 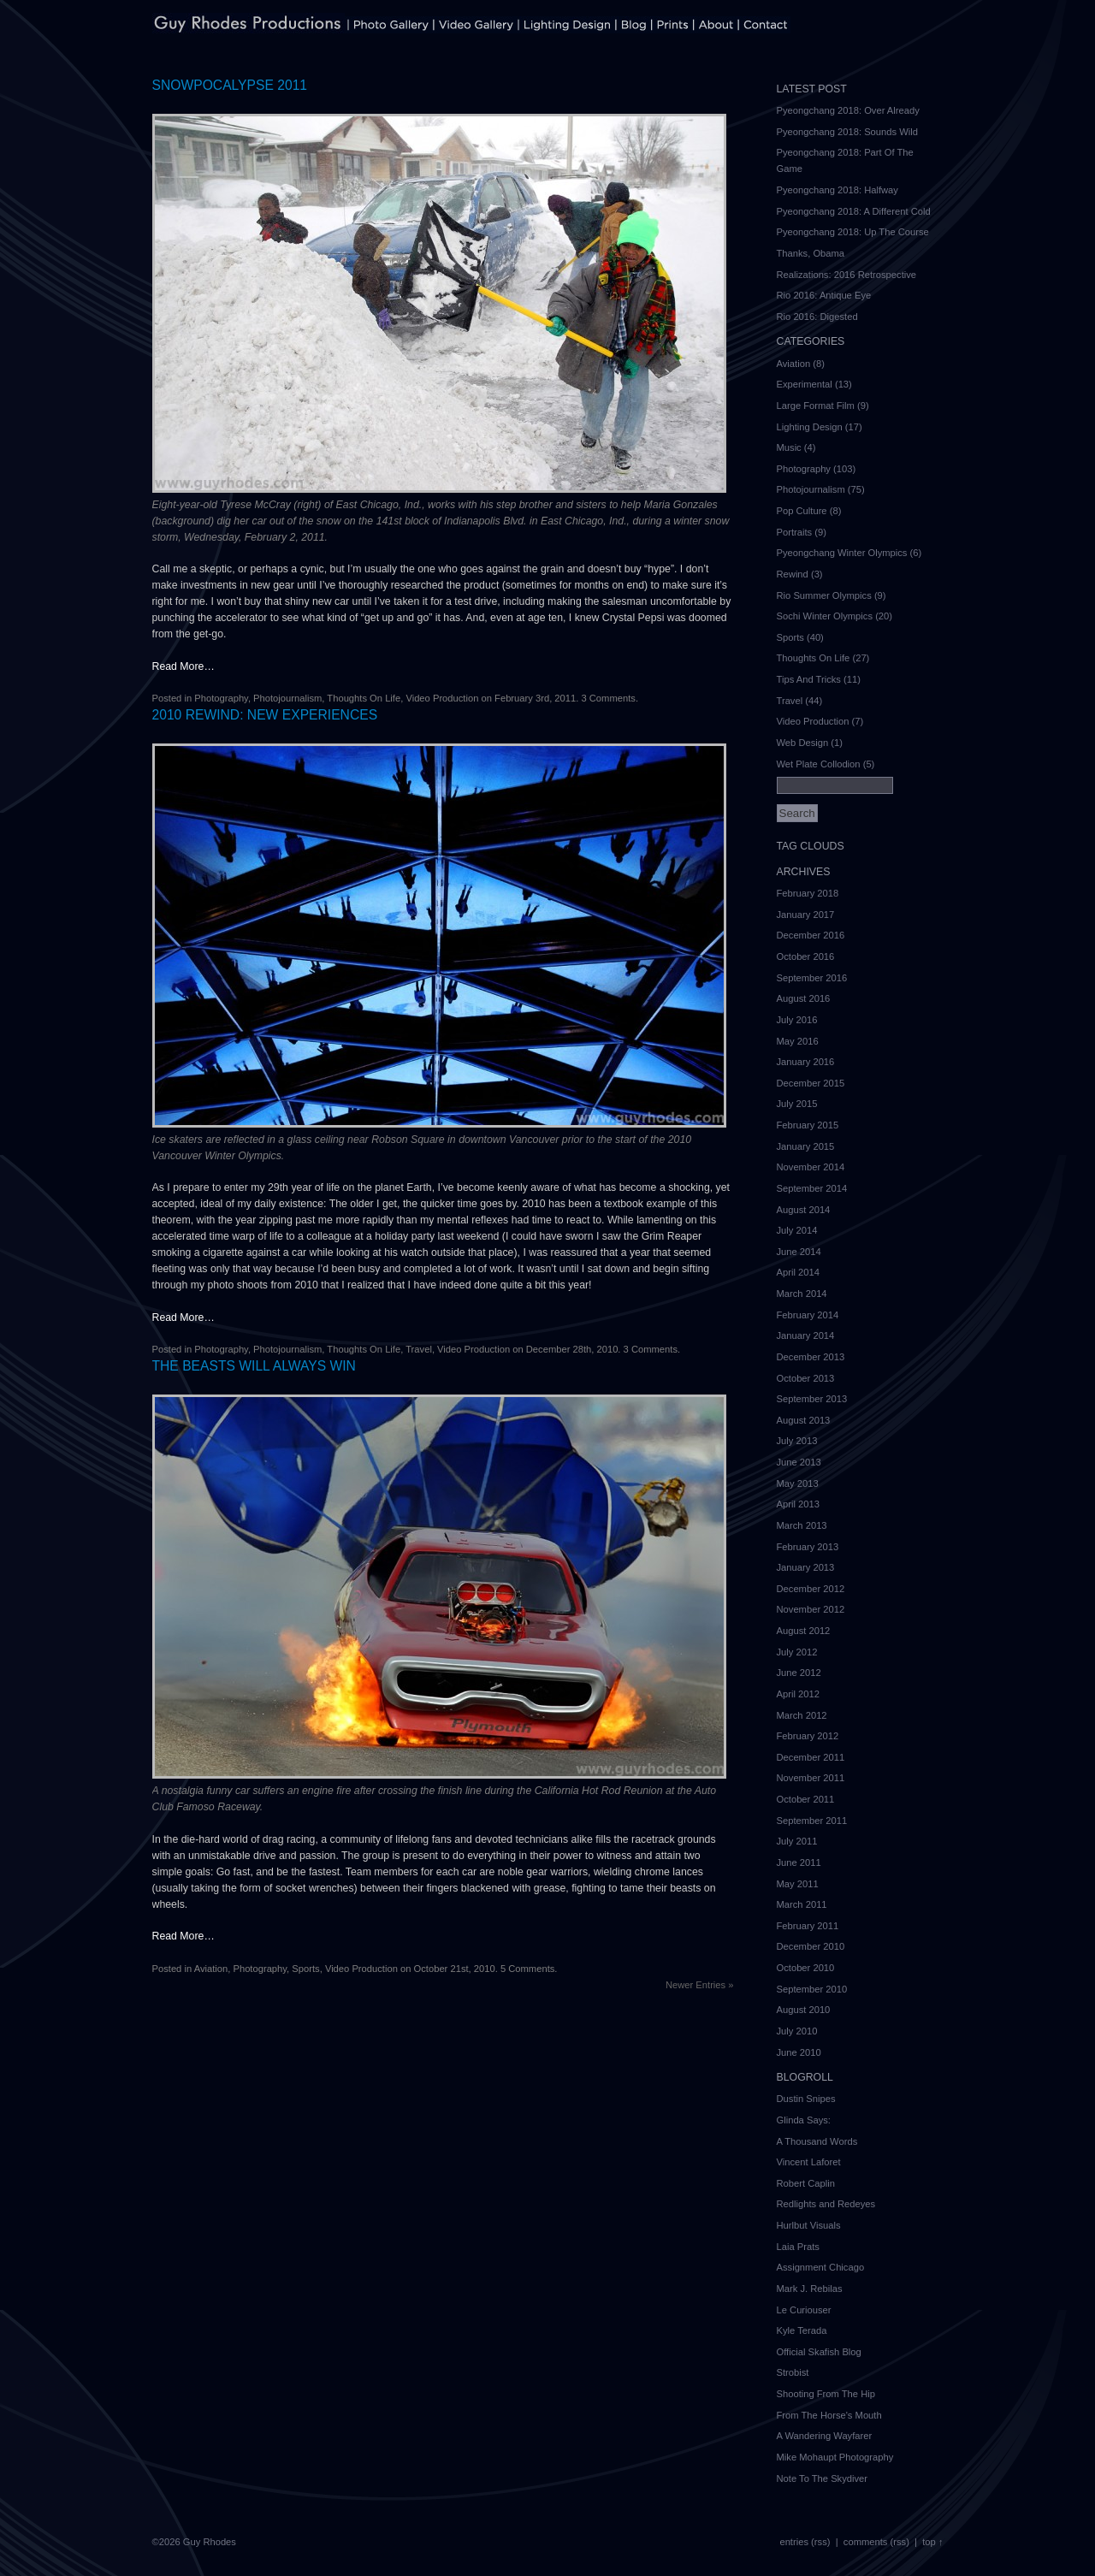 What do you see at coordinates (824, 295) in the screenshot?
I see `Rio 2016: Antique Eye` at bounding box center [824, 295].